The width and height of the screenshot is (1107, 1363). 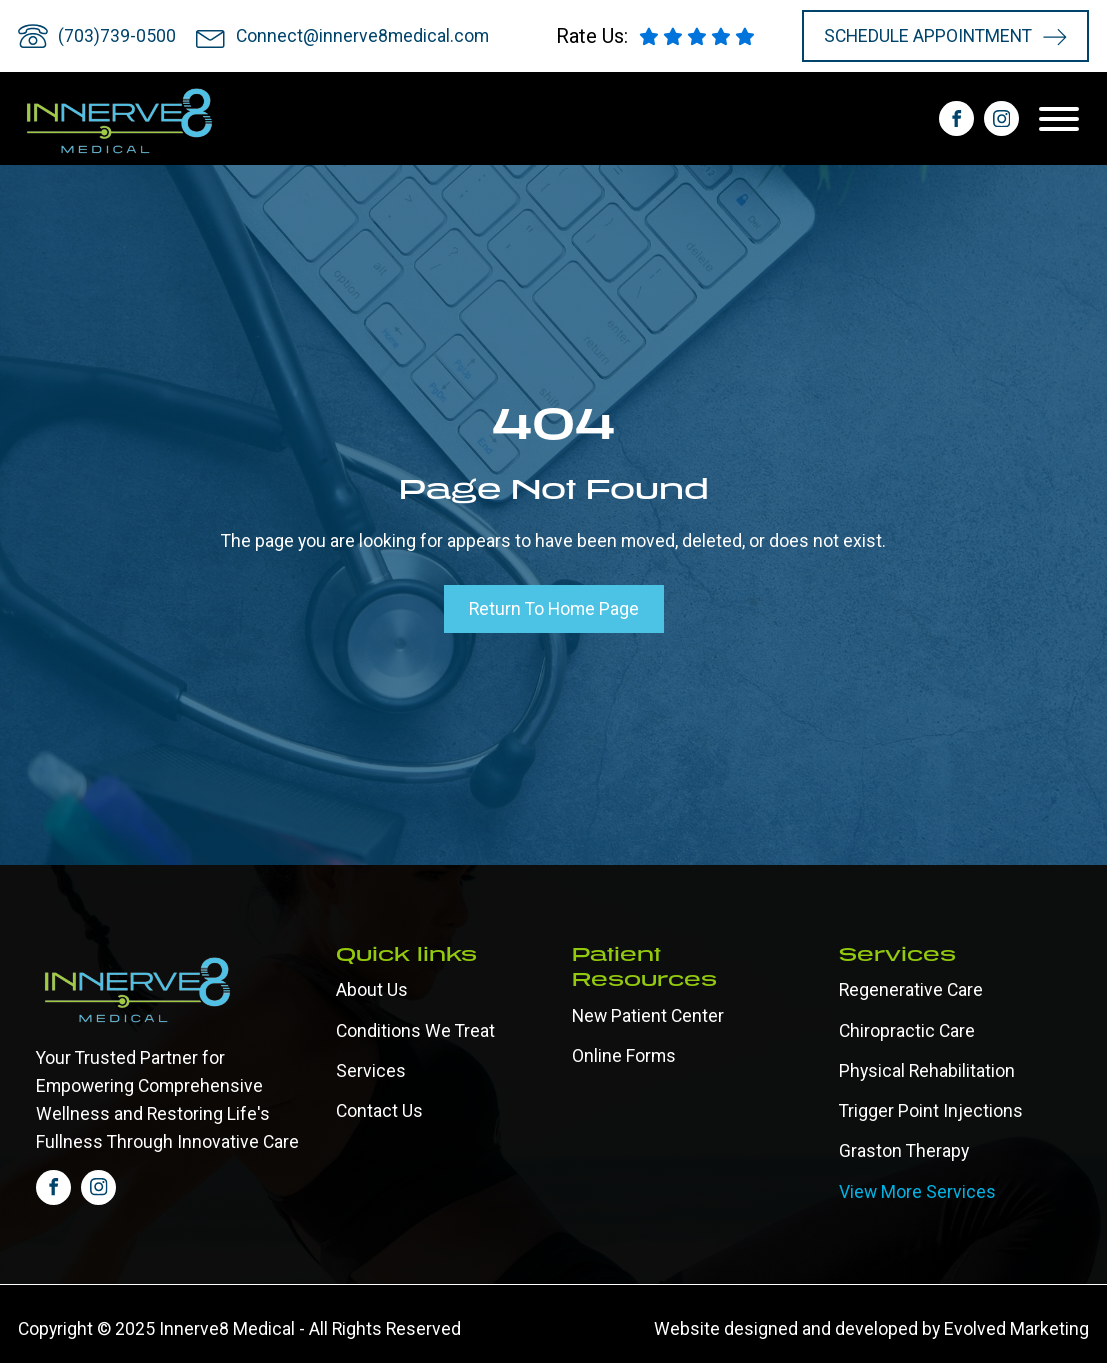 What do you see at coordinates (931, 1111) in the screenshot?
I see `Trigger Point Injections` at bounding box center [931, 1111].